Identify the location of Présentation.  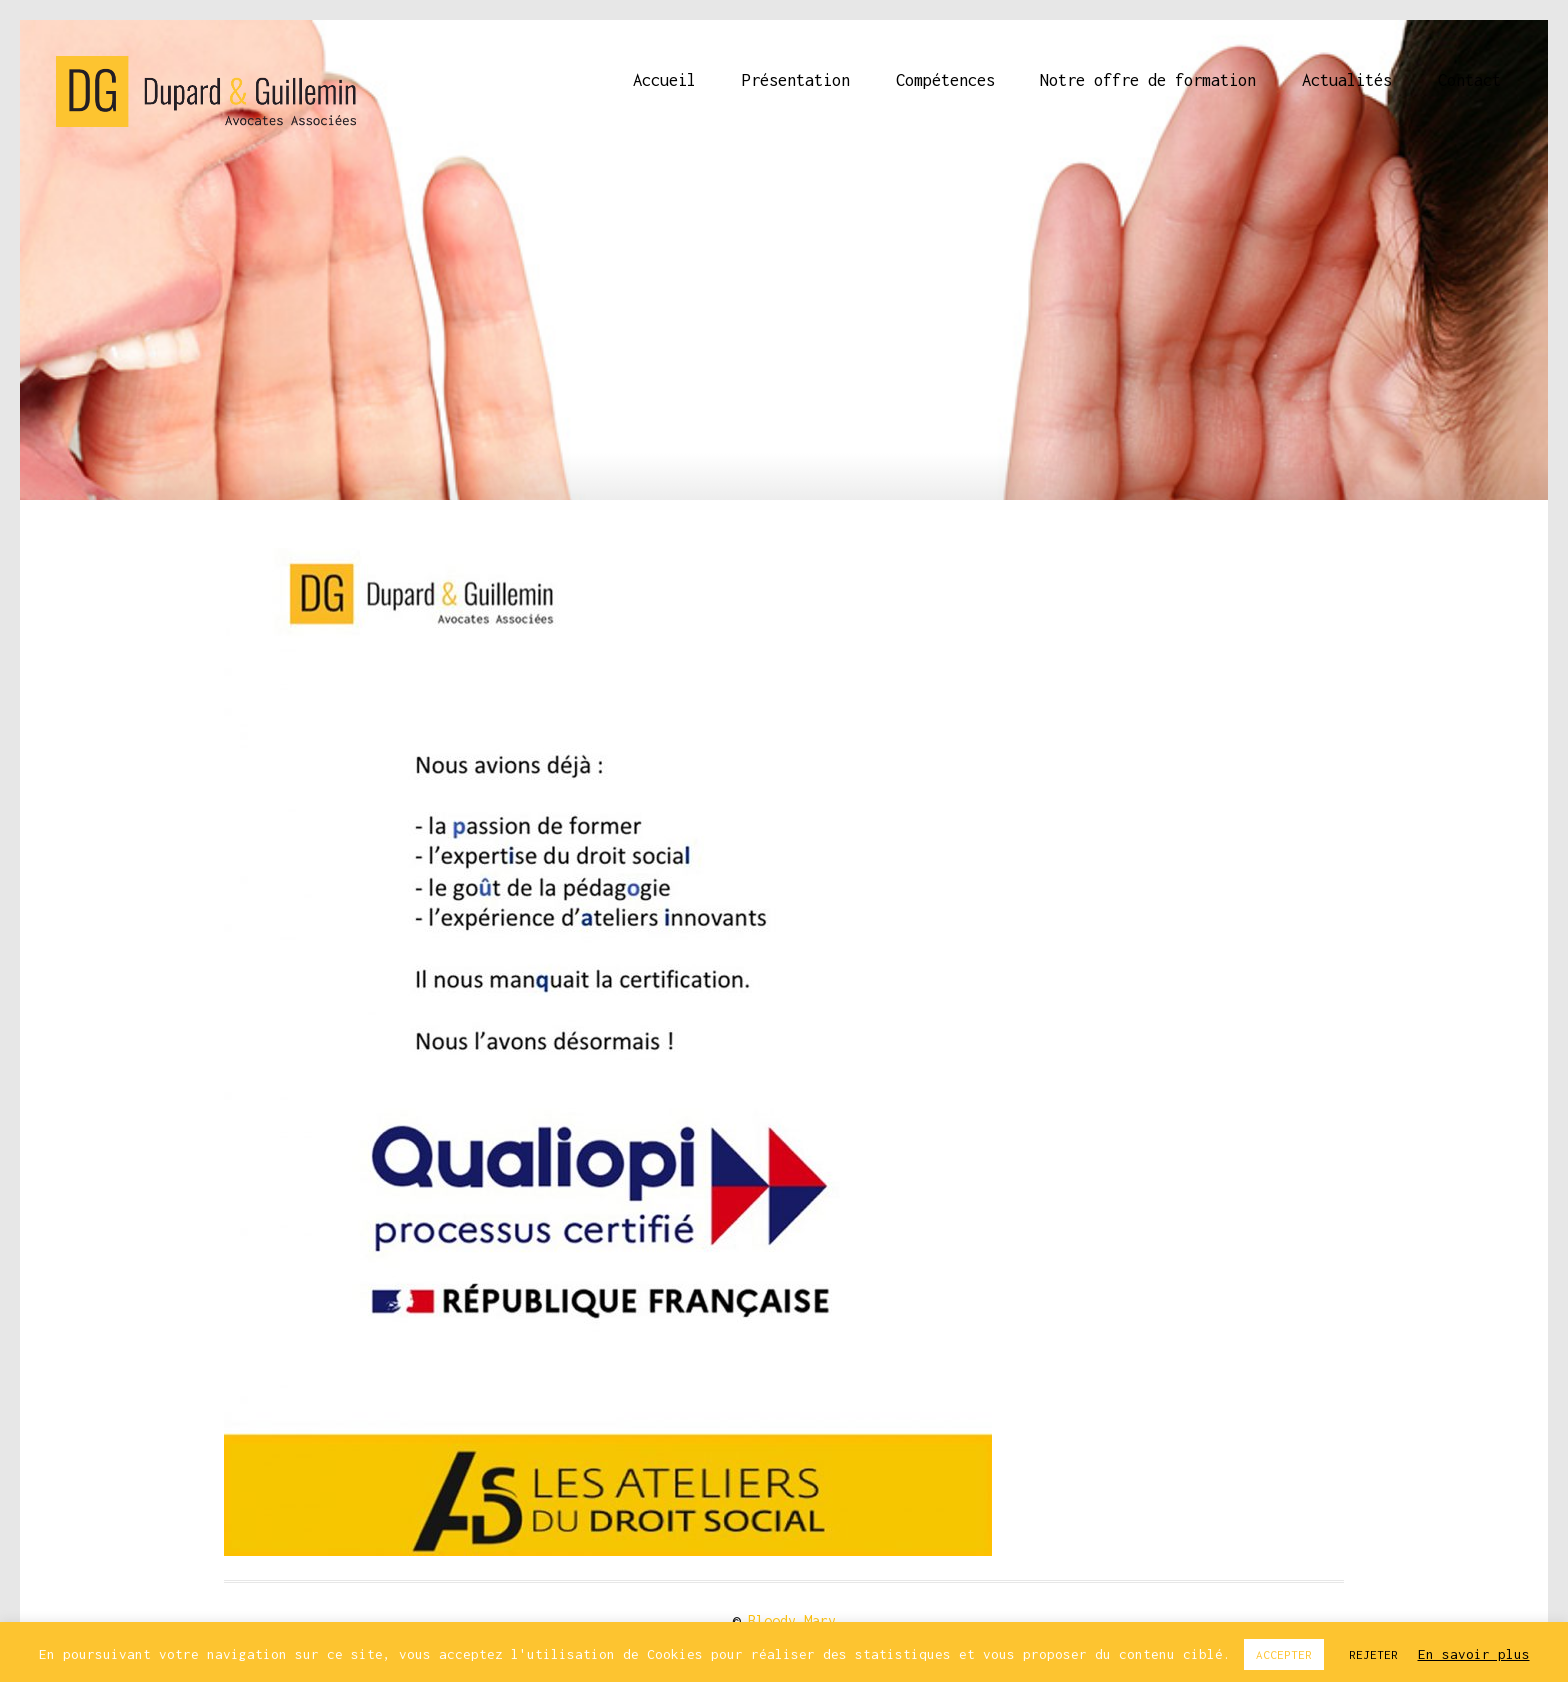
(796, 80).